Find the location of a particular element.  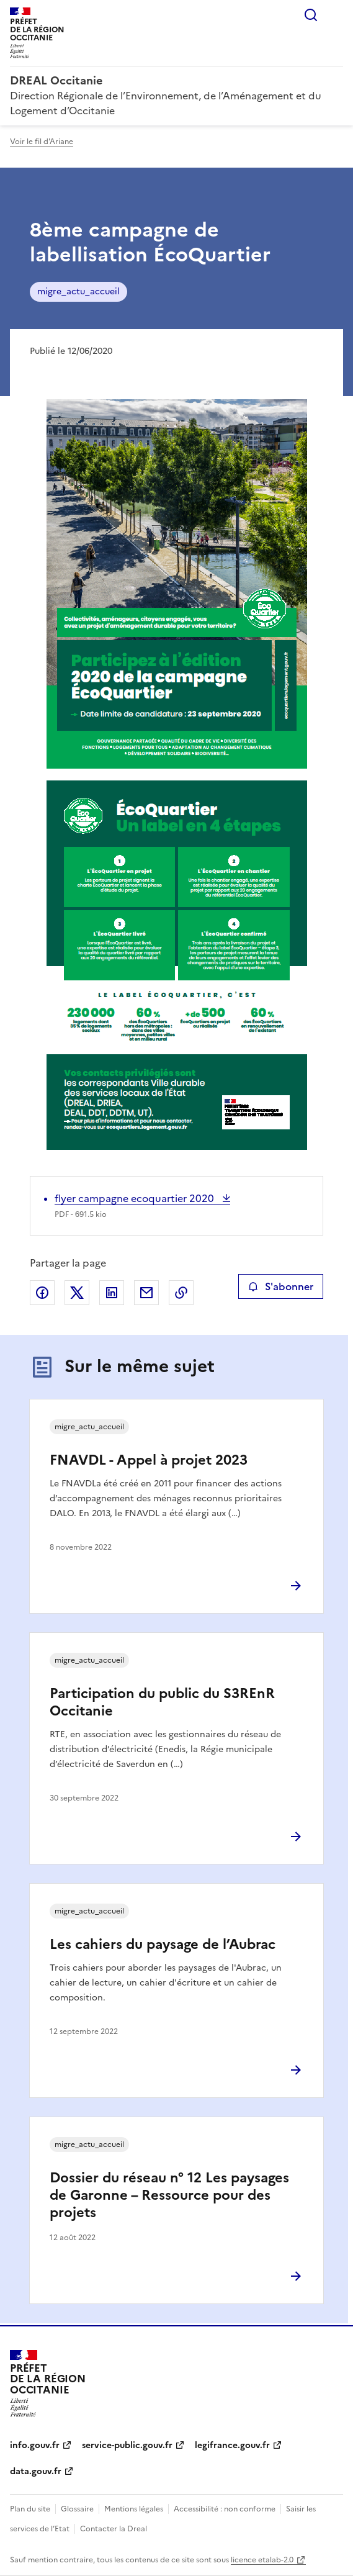

migre_actu_accueil is located at coordinates (78, 291).